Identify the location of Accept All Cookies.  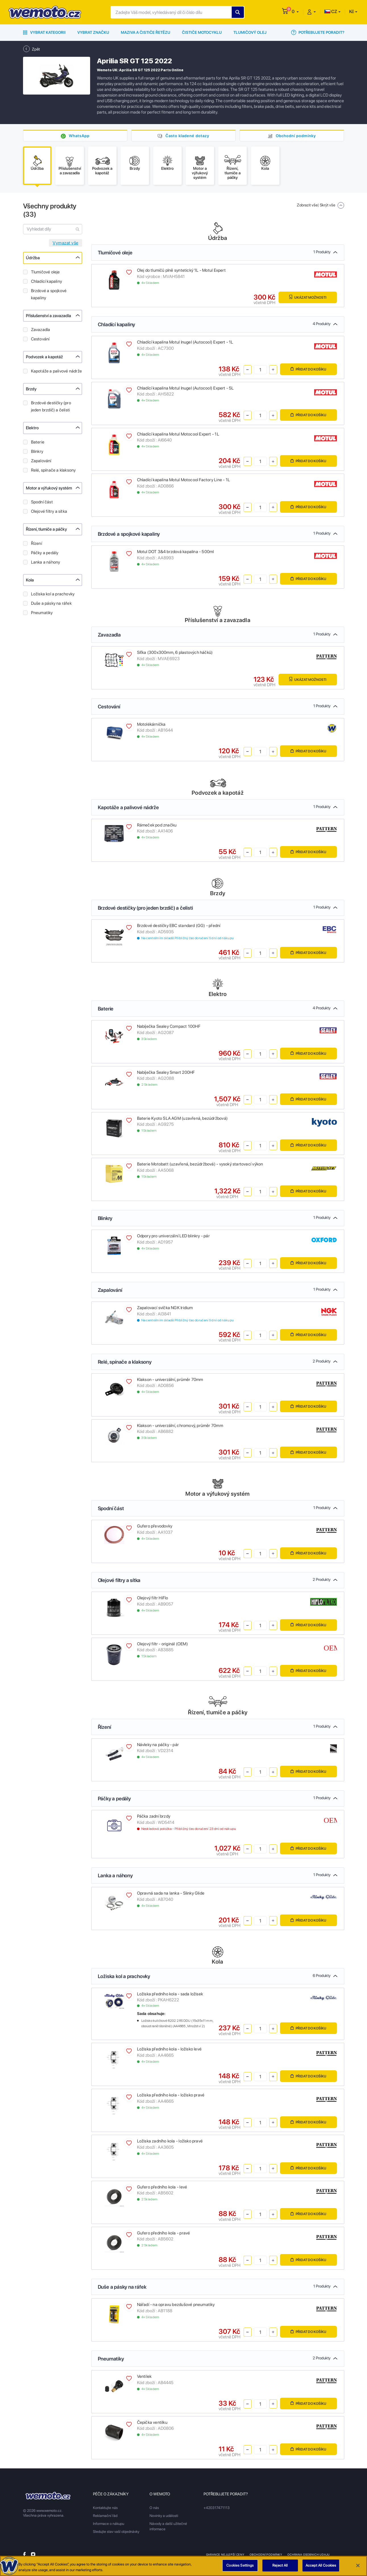
(321, 2566).